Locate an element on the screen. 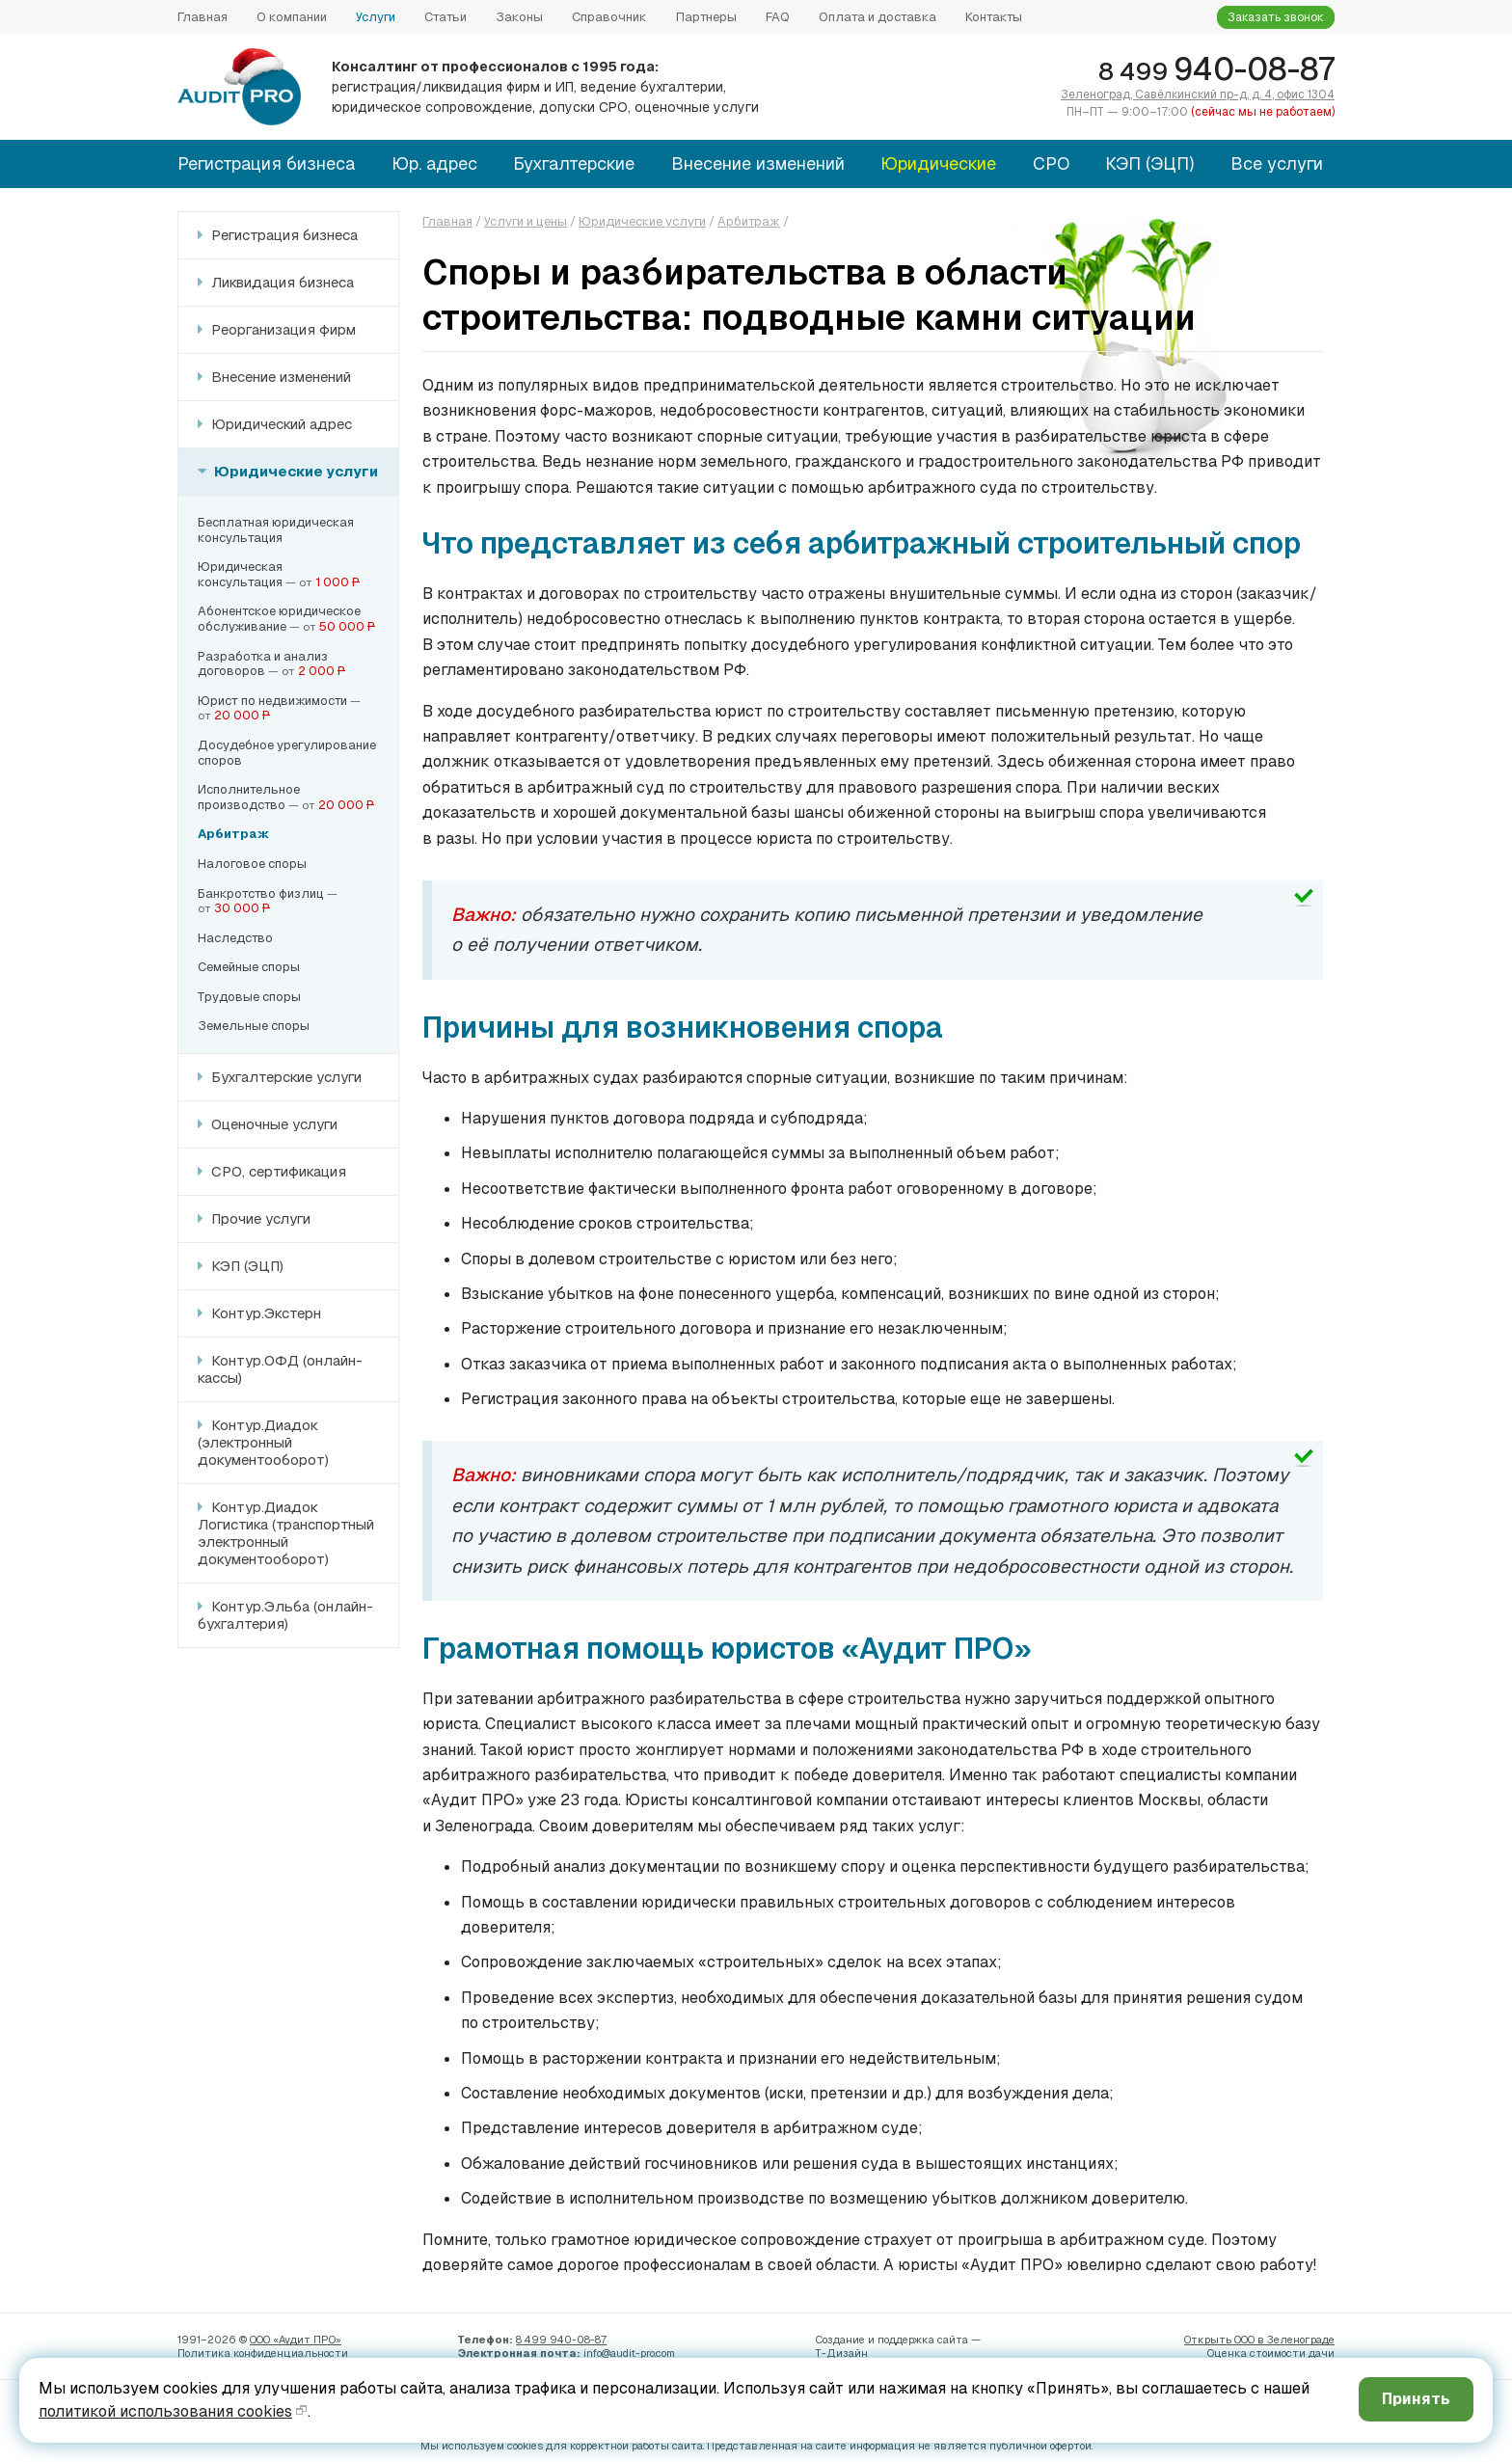 The width and height of the screenshot is (1512, 2462). СРО is located at coordinates (1051, 163).